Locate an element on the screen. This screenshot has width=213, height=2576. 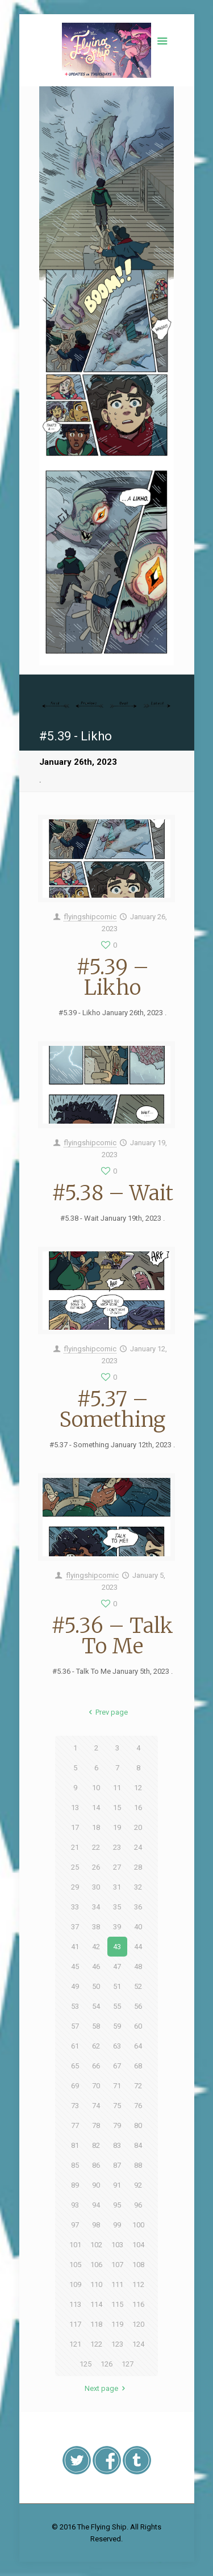
#5.38 – Wait is located at coordinates (112, 1193).